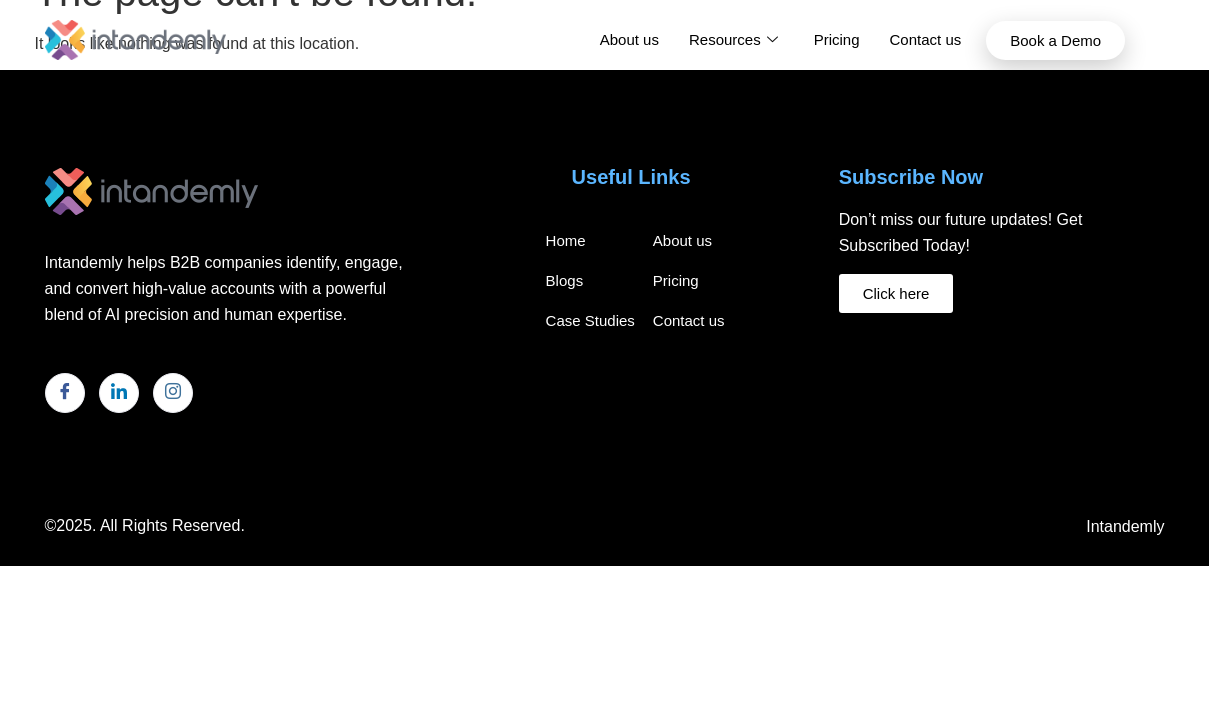 Image resolution: width=1209 pixels, height=720 pixels. What do you see at coordinates (65, 393) in the screenshot?
I see `[Facebook]` at bounding box center [65, 393].